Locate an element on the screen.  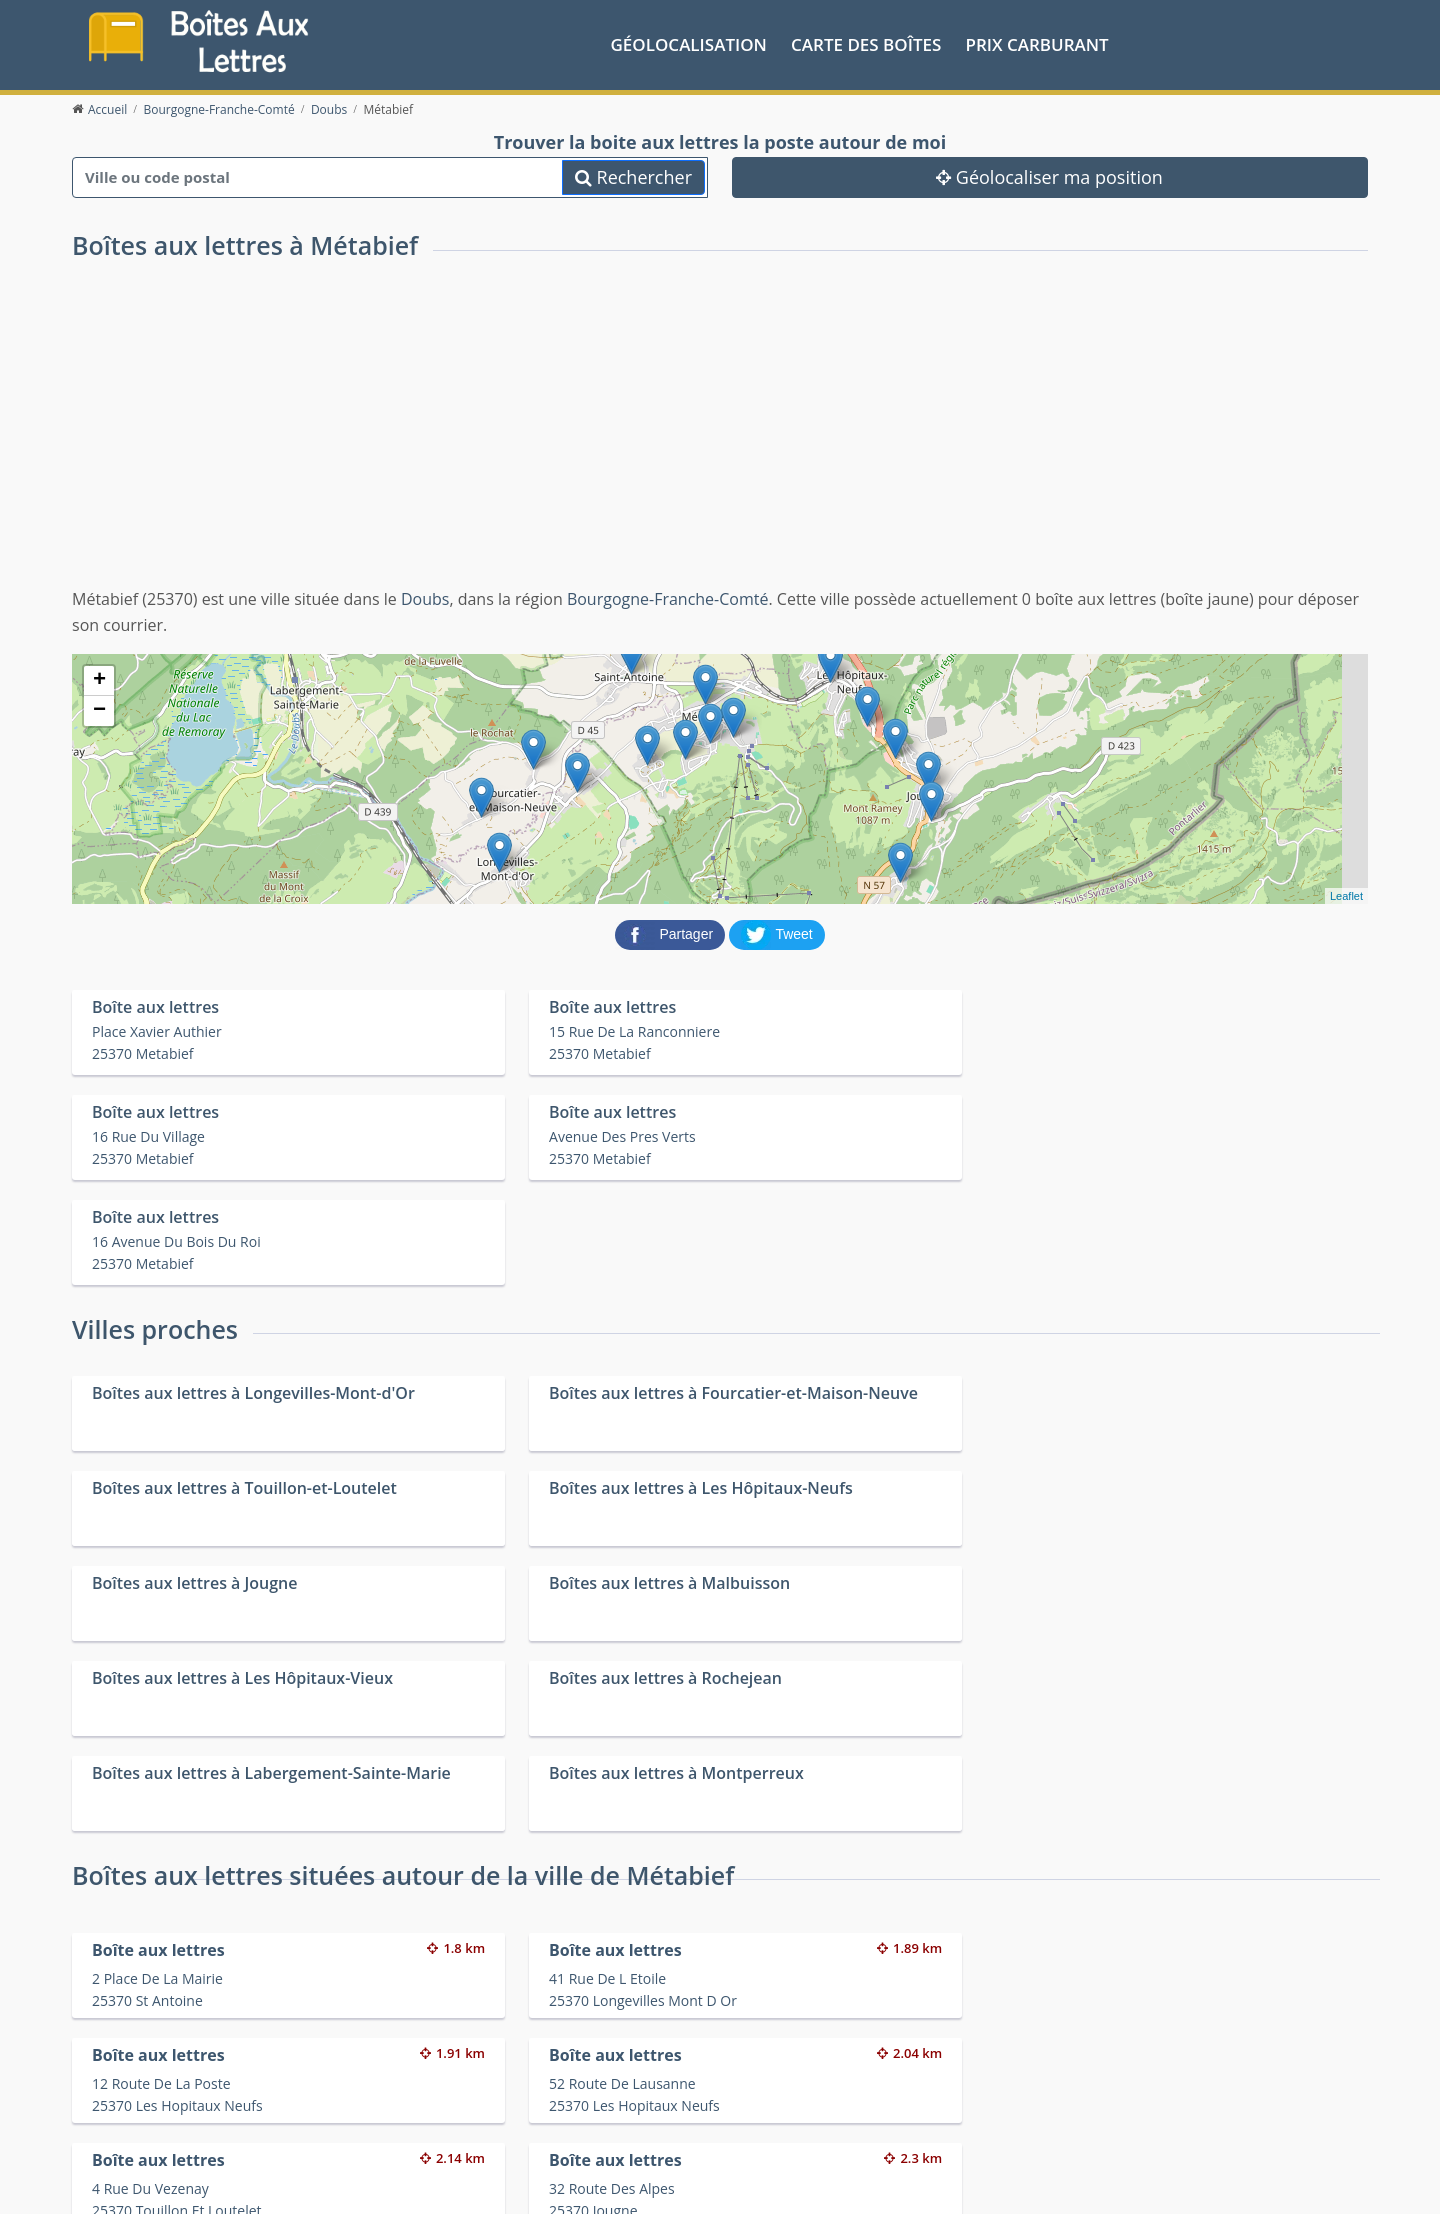
Convertisseur d'unités is located at coordinates (1105, 2089).